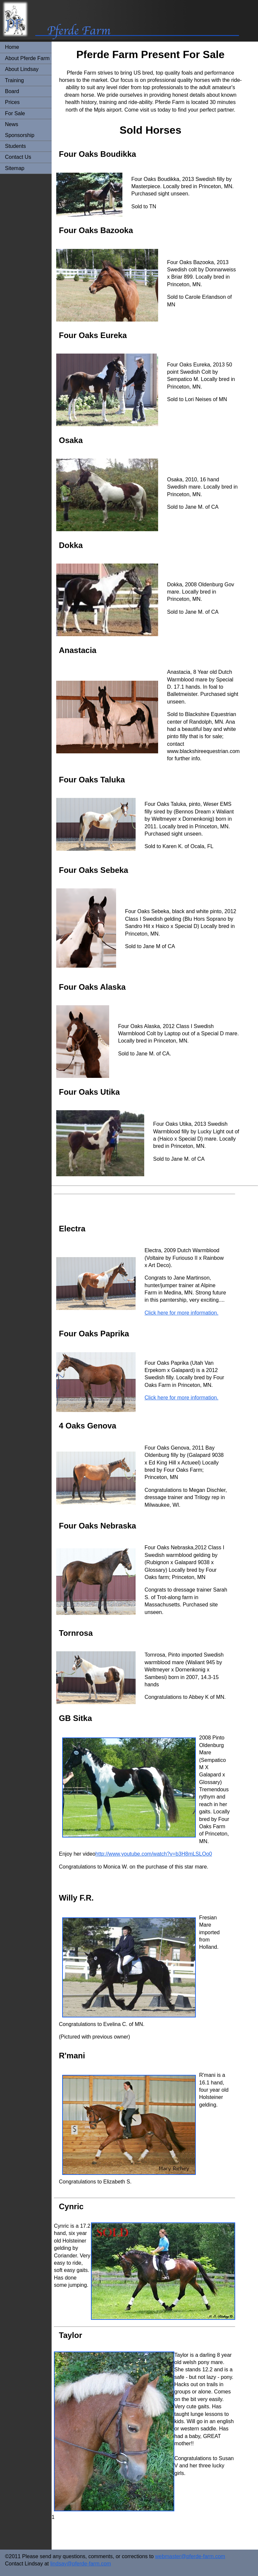 This screenshot has width=258, height=2576. I want to click on For Sale, so click(15, 113).